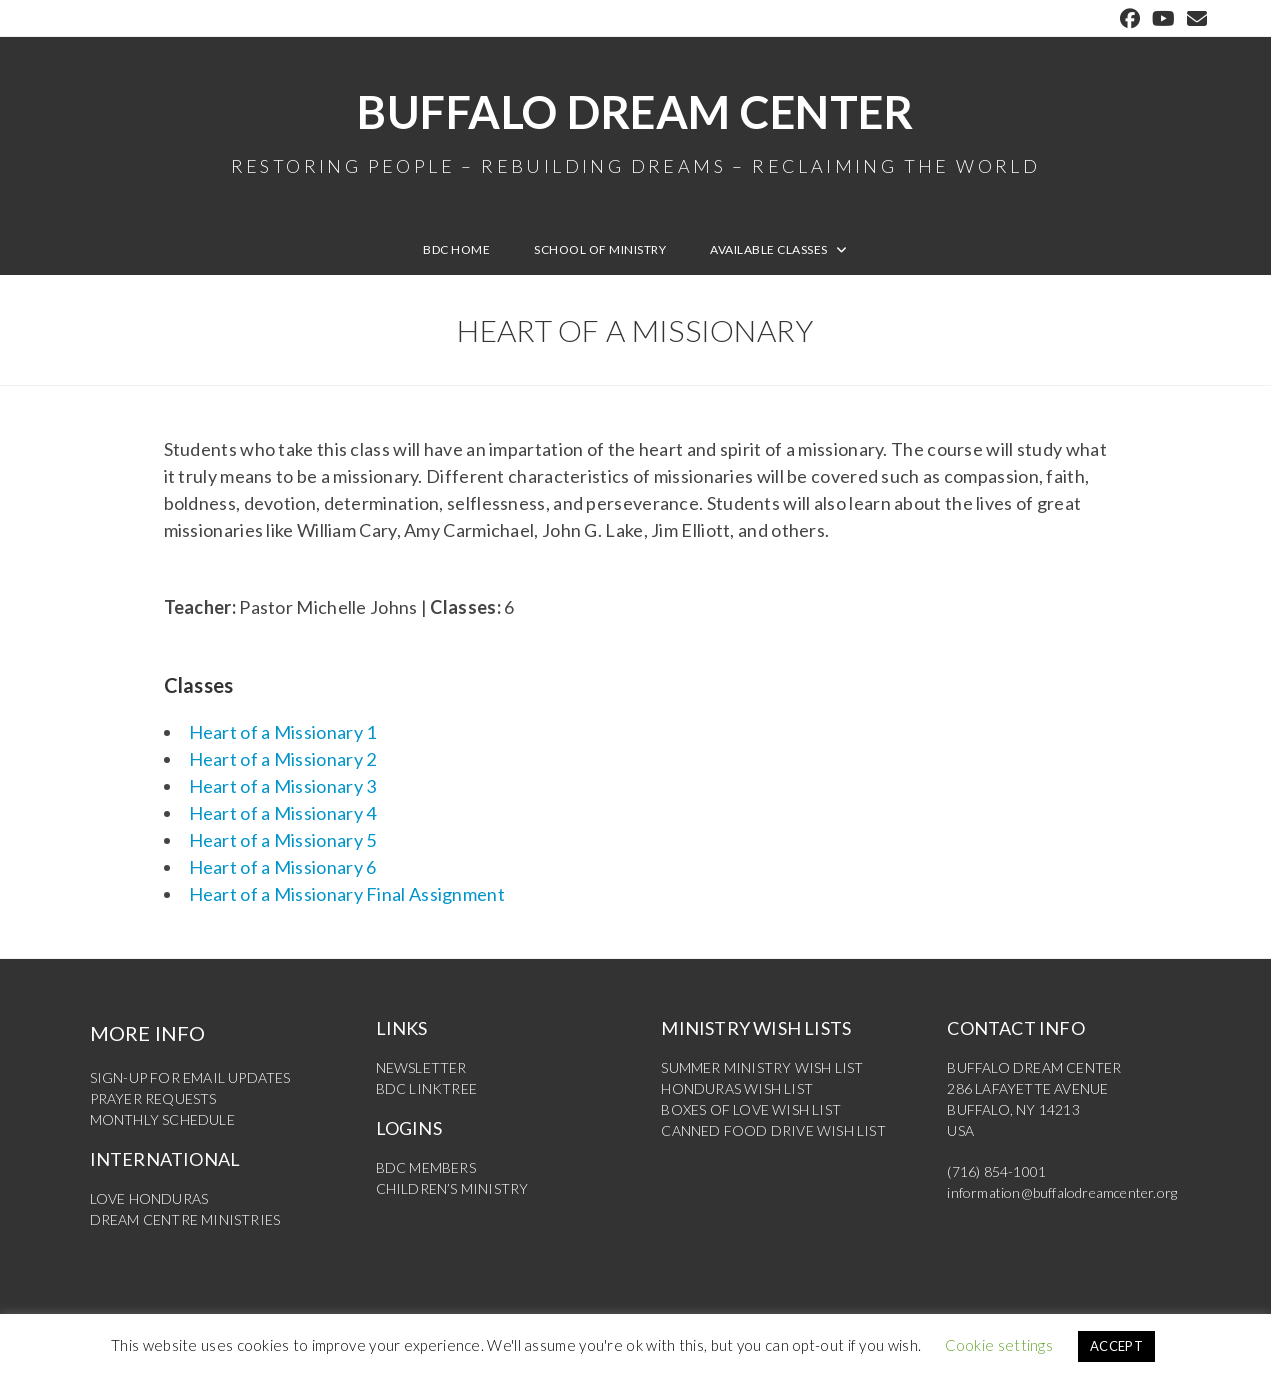 This screenshot has height=1379, width=1271. I want to click on Buffalo Dream Center, so click(636, 130).